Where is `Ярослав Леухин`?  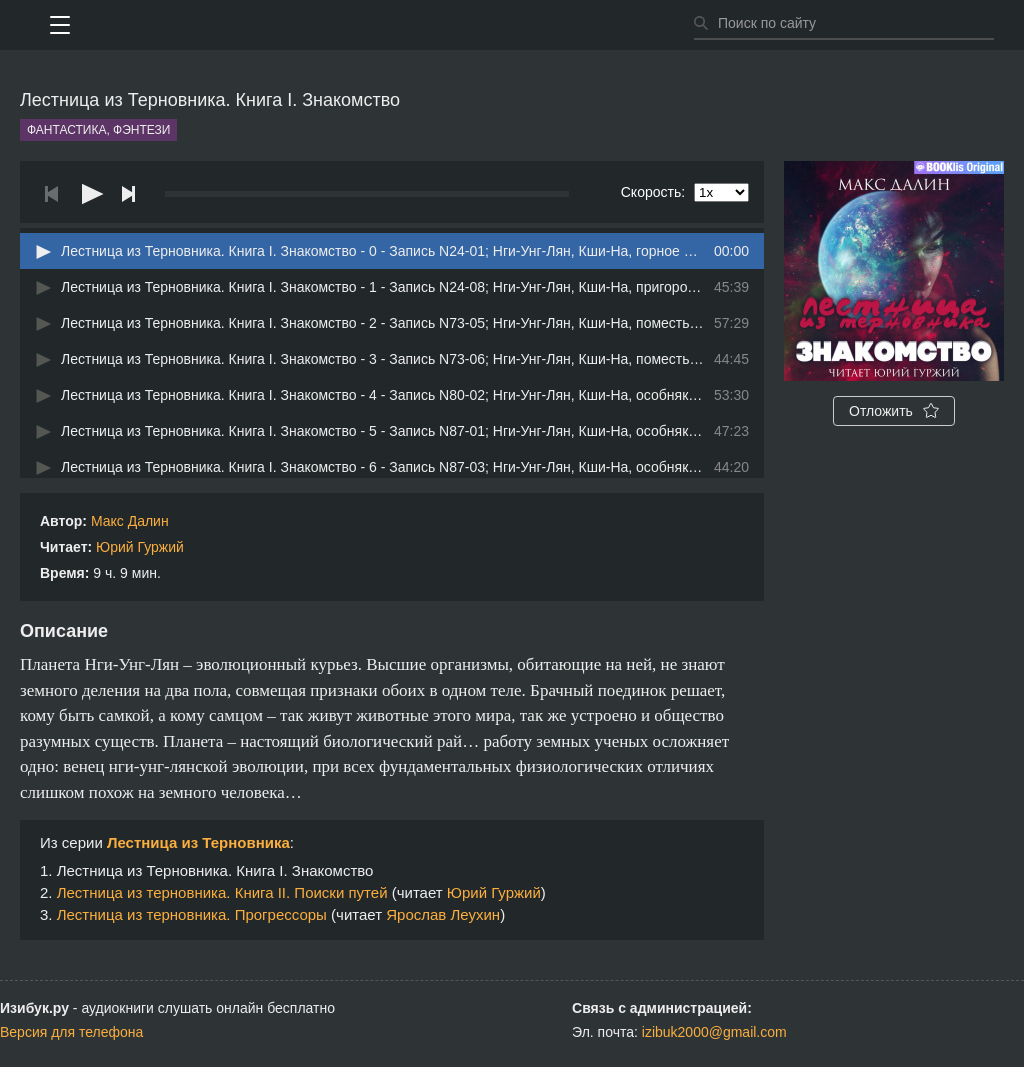
Ярослав Леухин is located at coordinates (443, 914).